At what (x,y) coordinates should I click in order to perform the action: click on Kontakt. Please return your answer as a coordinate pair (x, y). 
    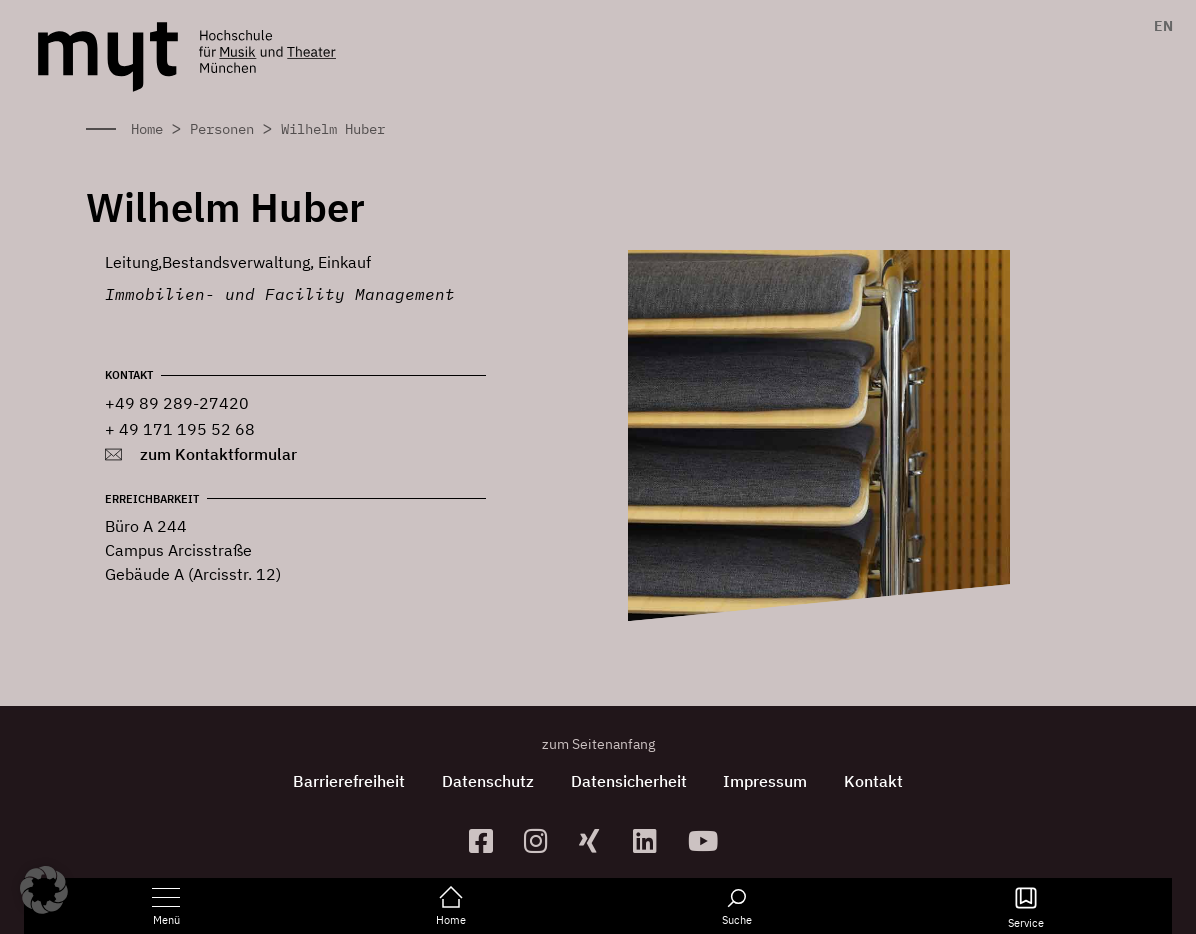
    Looking at the image, I should click on (880, 781).